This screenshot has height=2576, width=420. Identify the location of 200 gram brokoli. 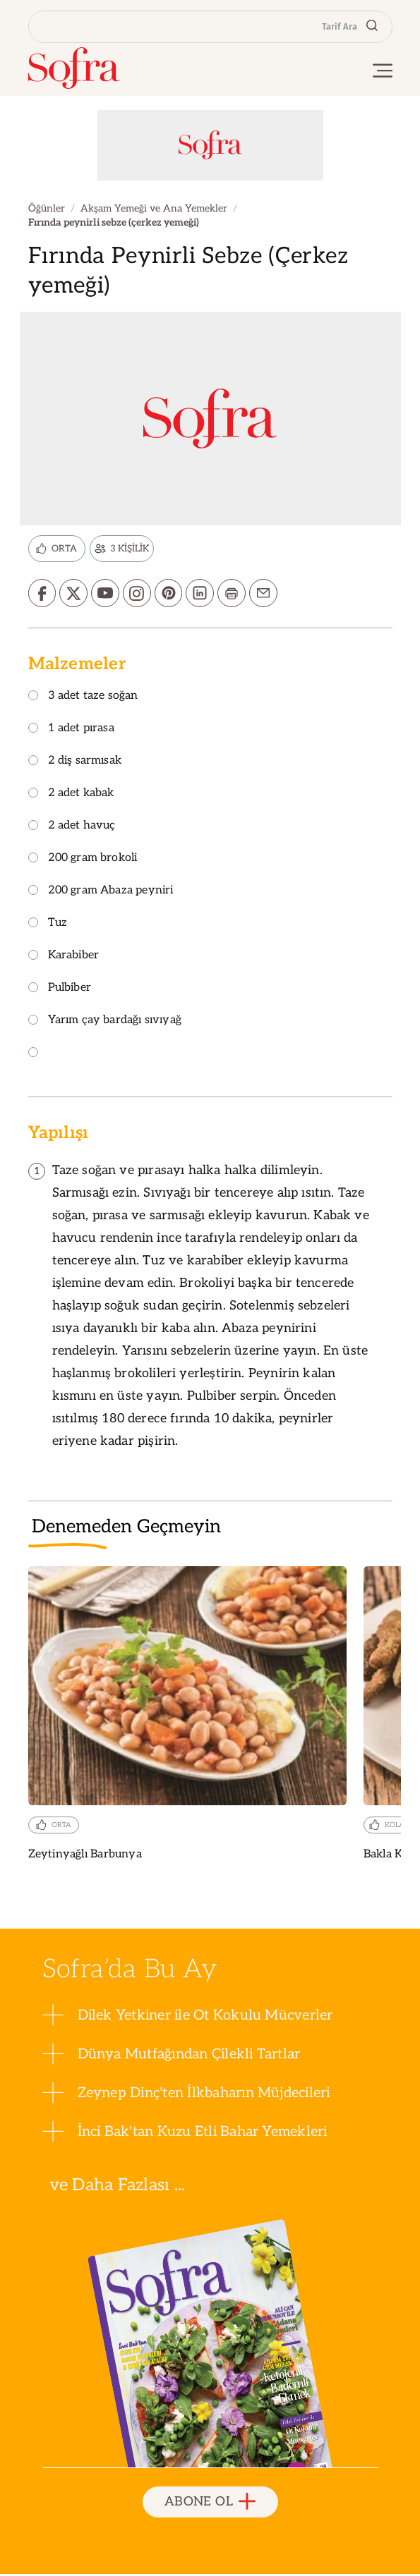
(83, 860).